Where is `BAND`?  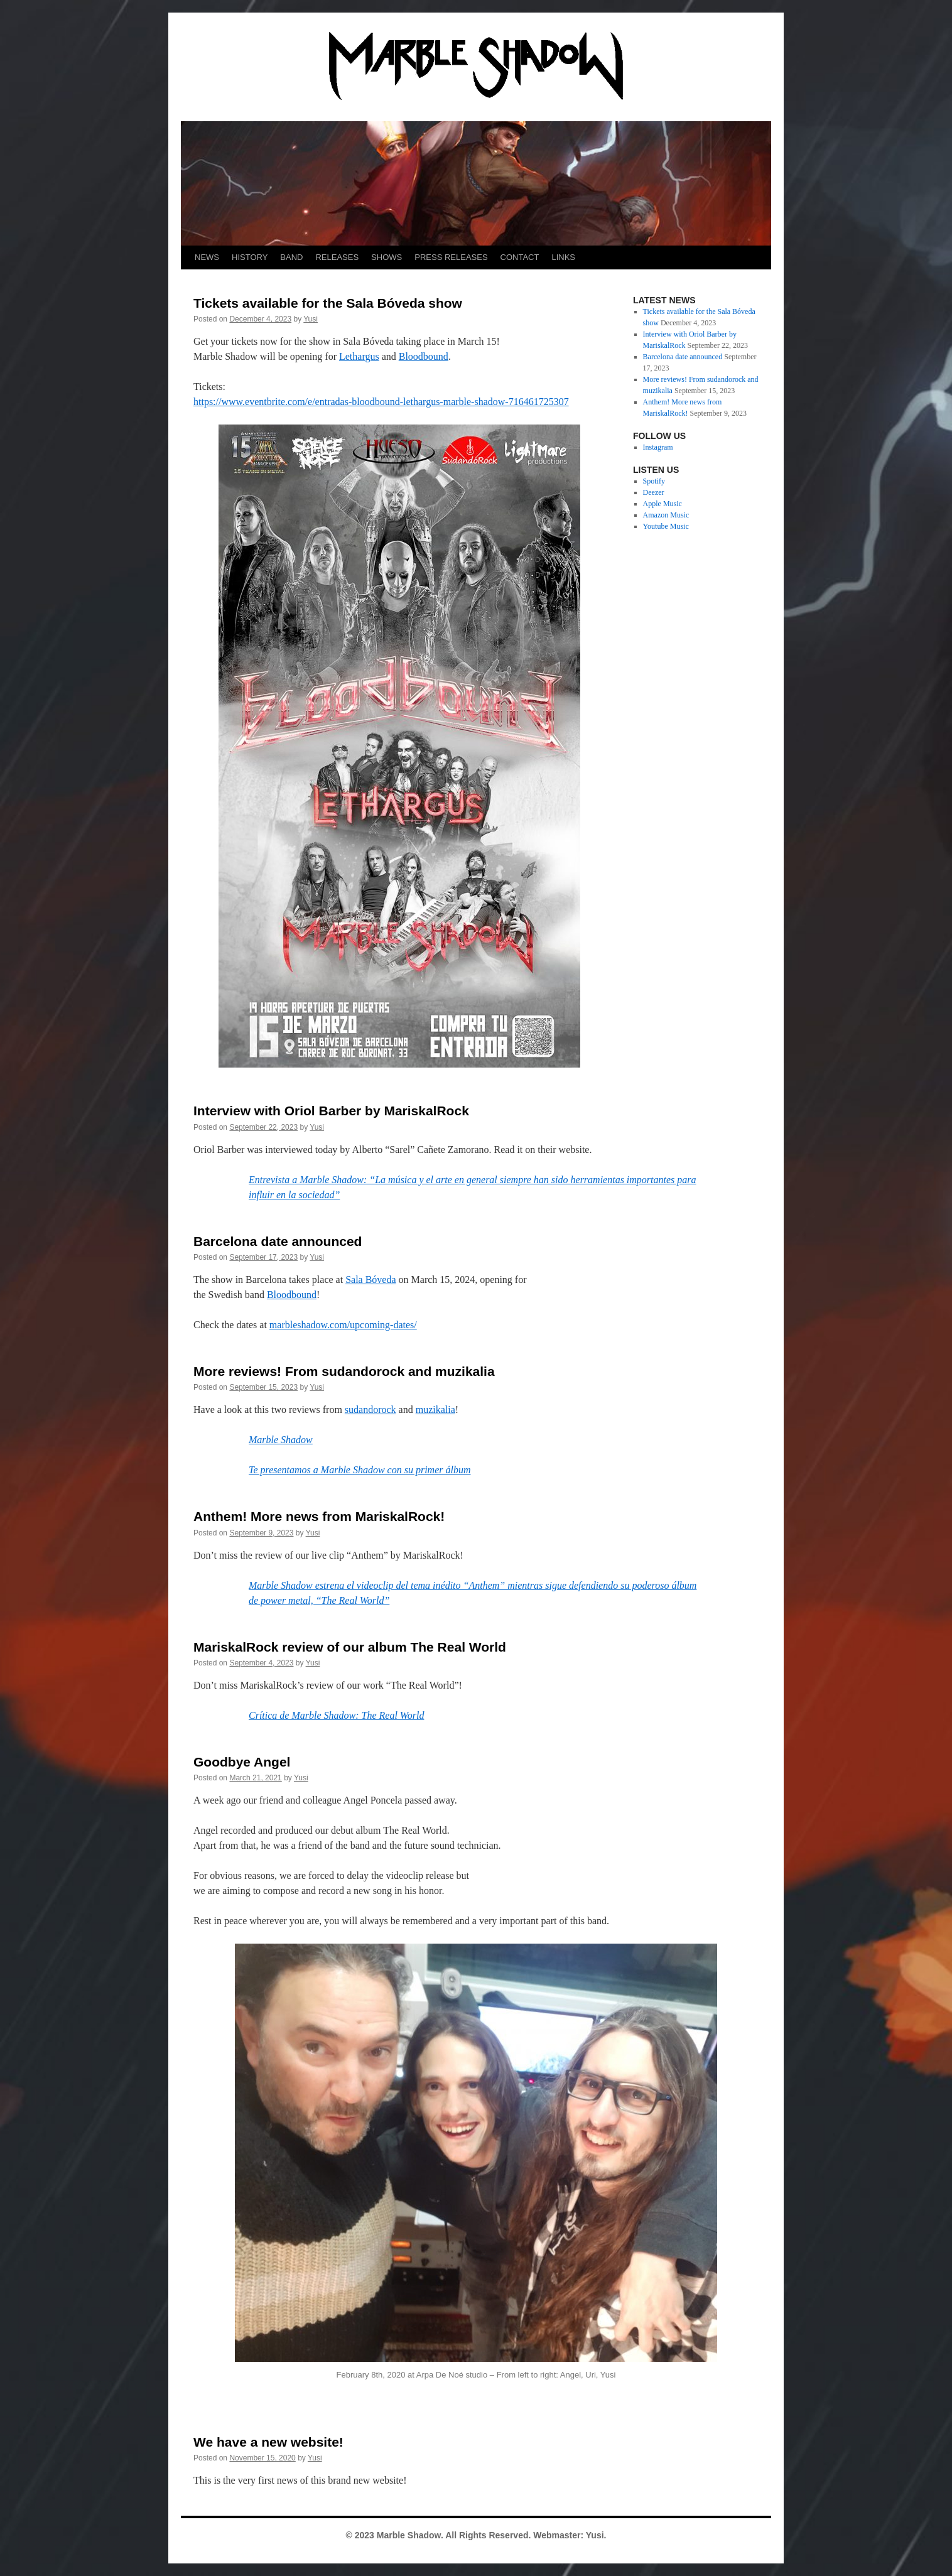
BAND is located at coordinates (291, 257).